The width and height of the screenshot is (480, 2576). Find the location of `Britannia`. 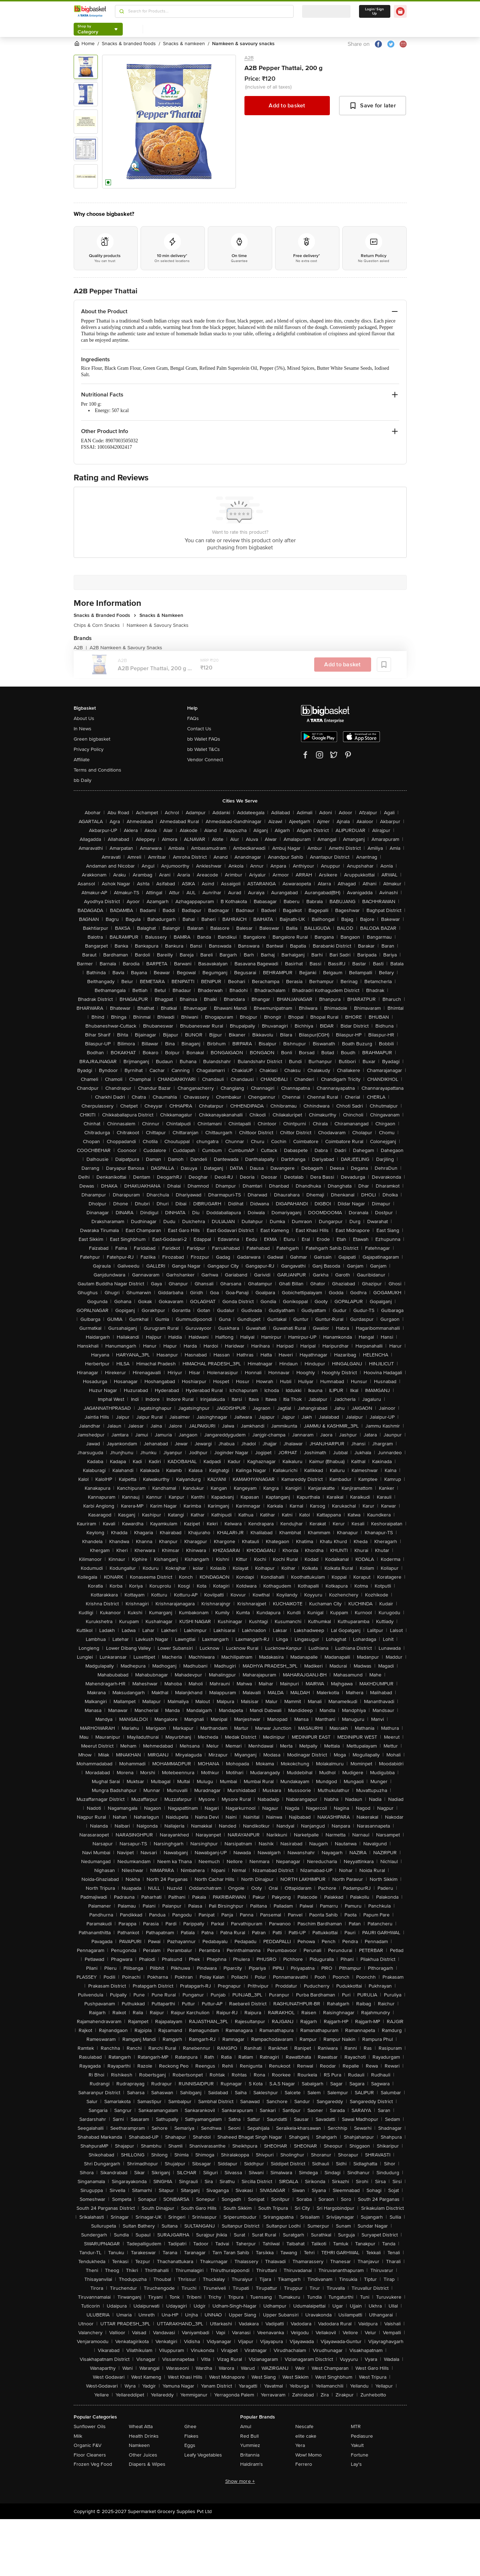

Britannia is located at coordinates (249, 2455).